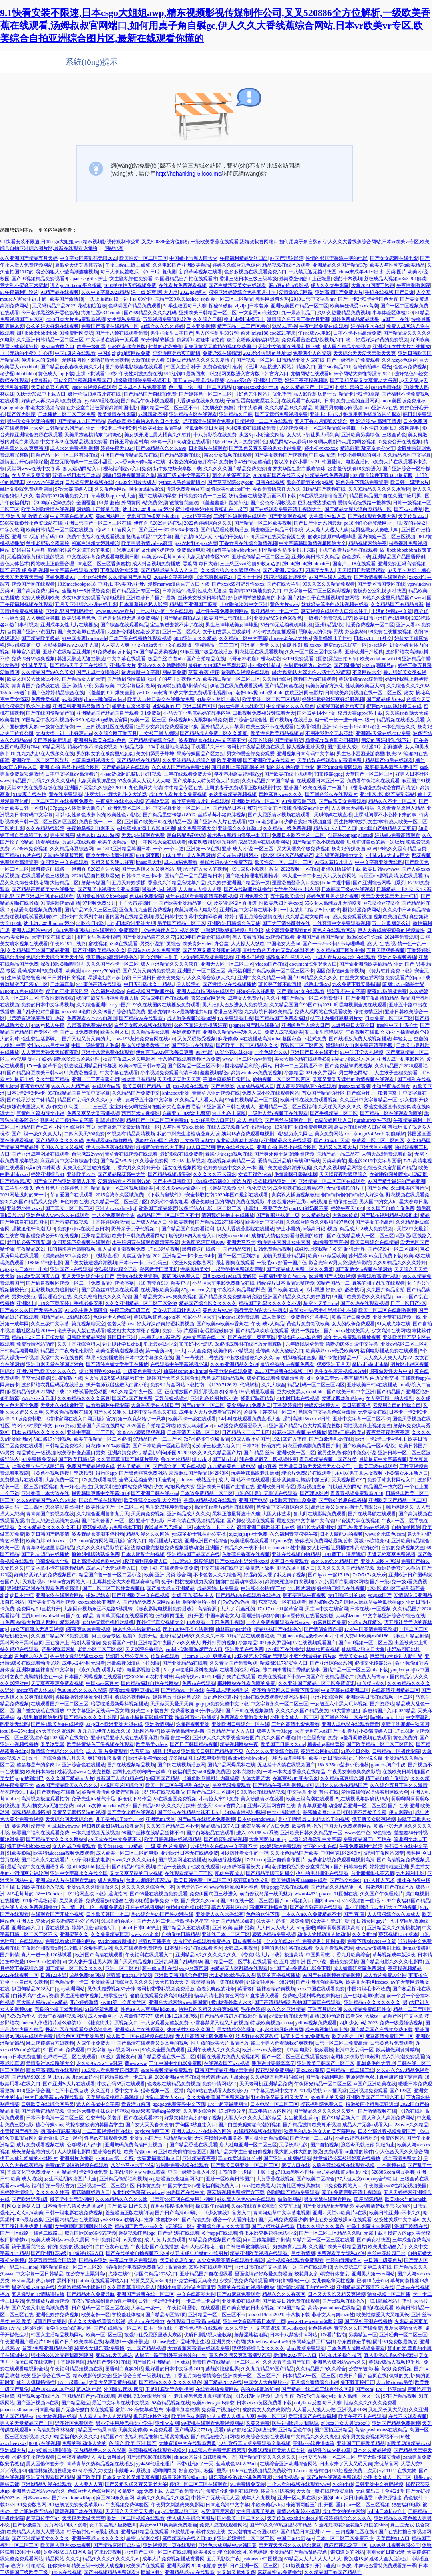  I want to click on 国产雏女破苞在线播放, so click(40, 1710).